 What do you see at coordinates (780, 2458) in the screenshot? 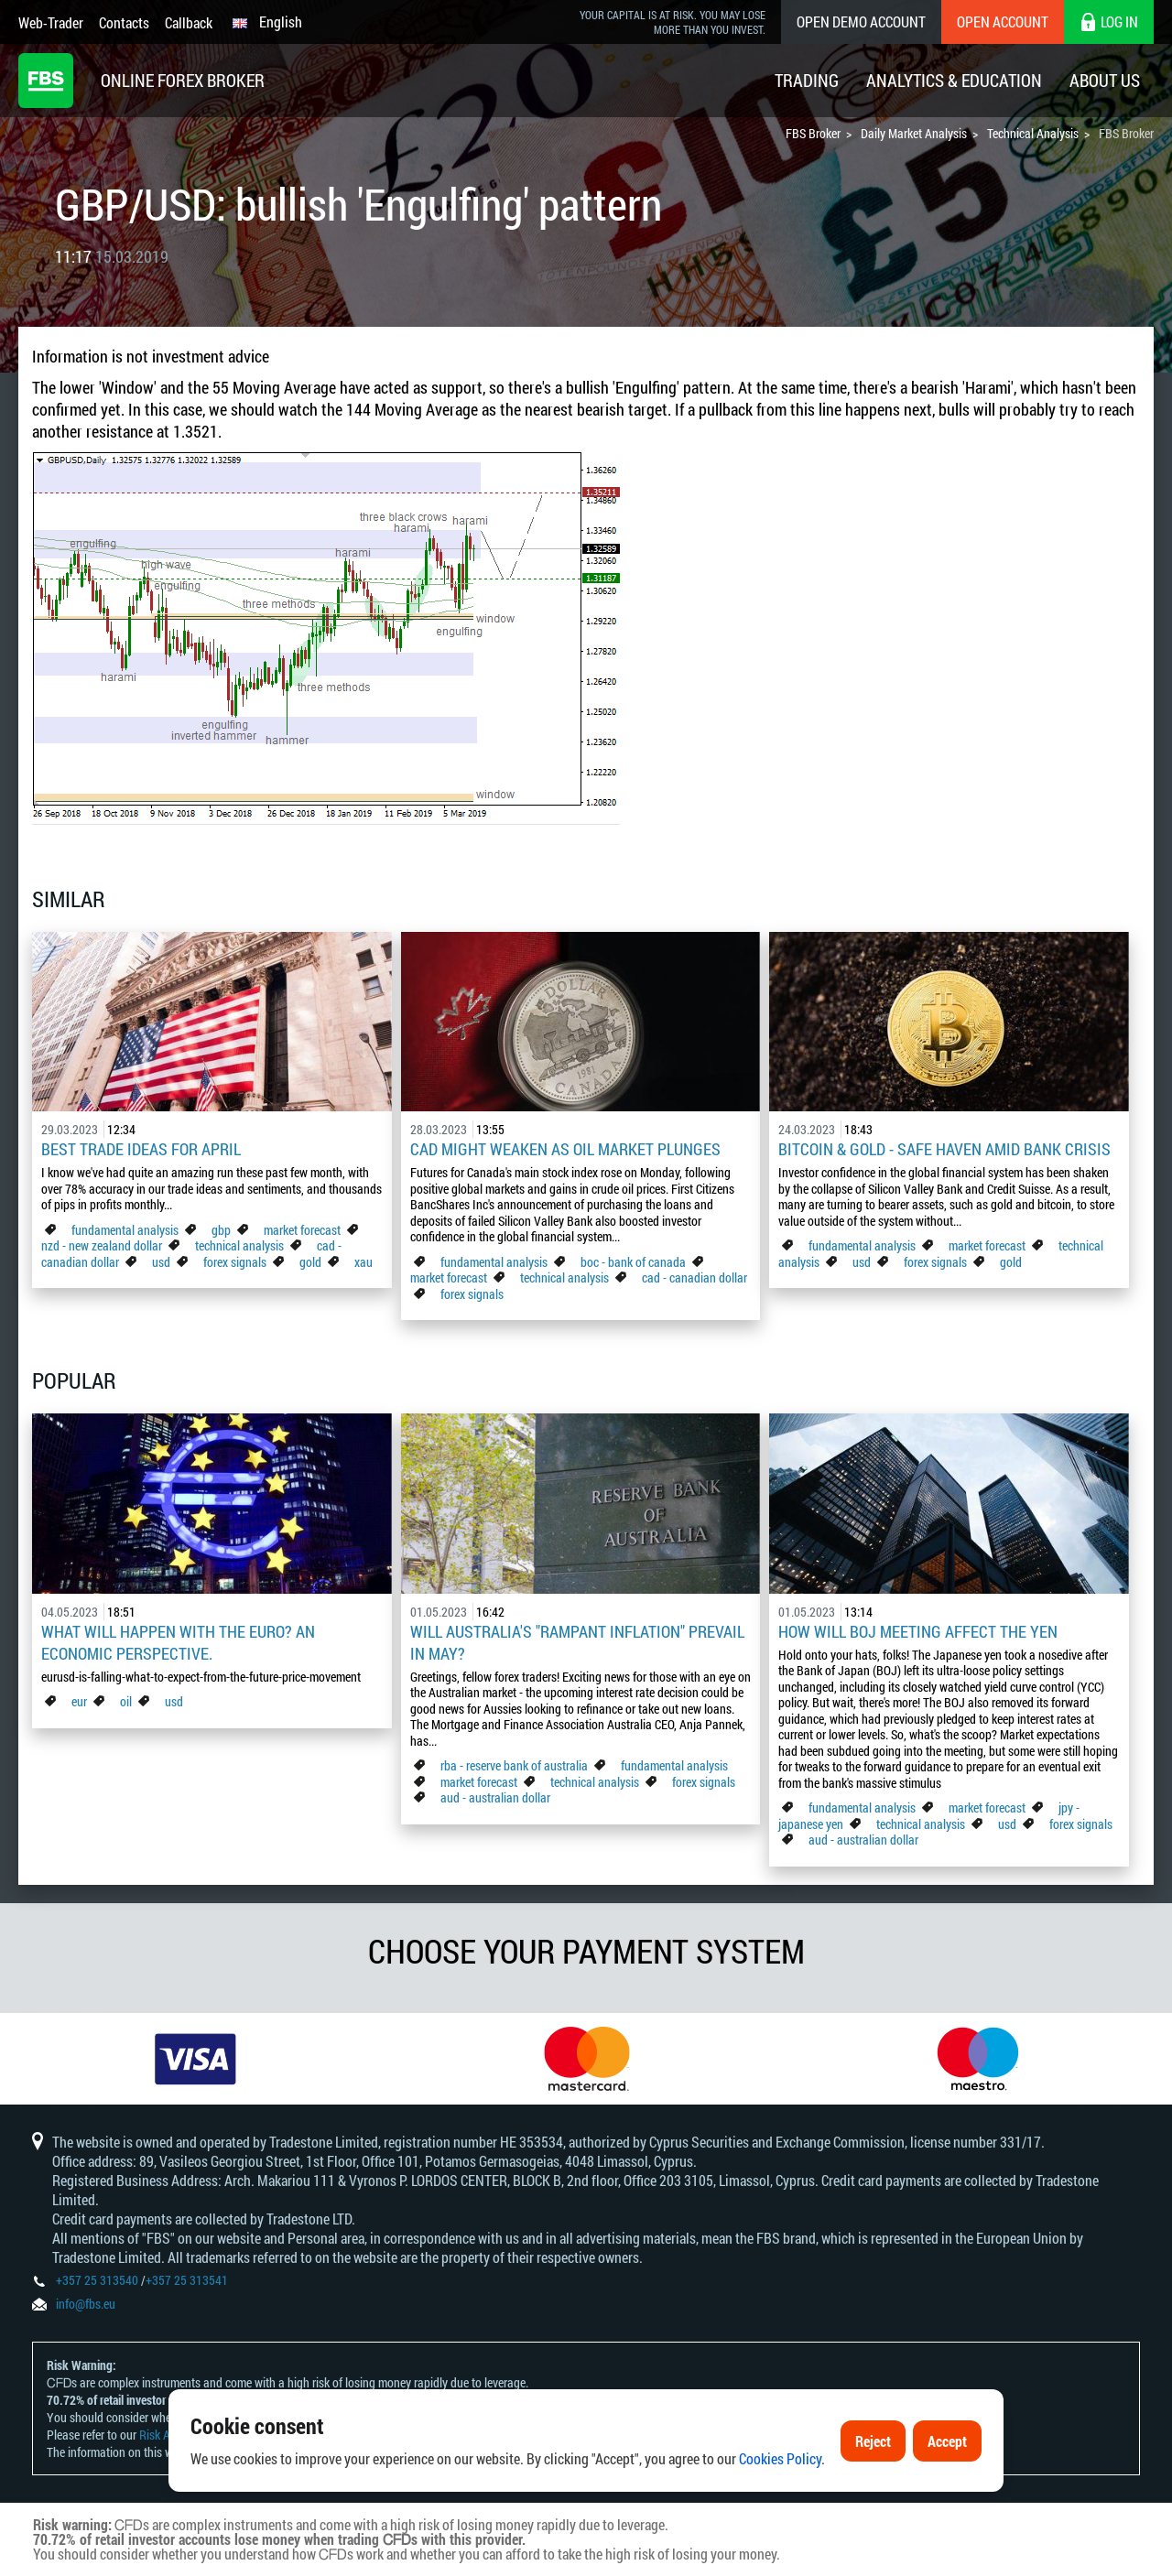
I see `Cookies Policy` at bounding box center [780, 2458].